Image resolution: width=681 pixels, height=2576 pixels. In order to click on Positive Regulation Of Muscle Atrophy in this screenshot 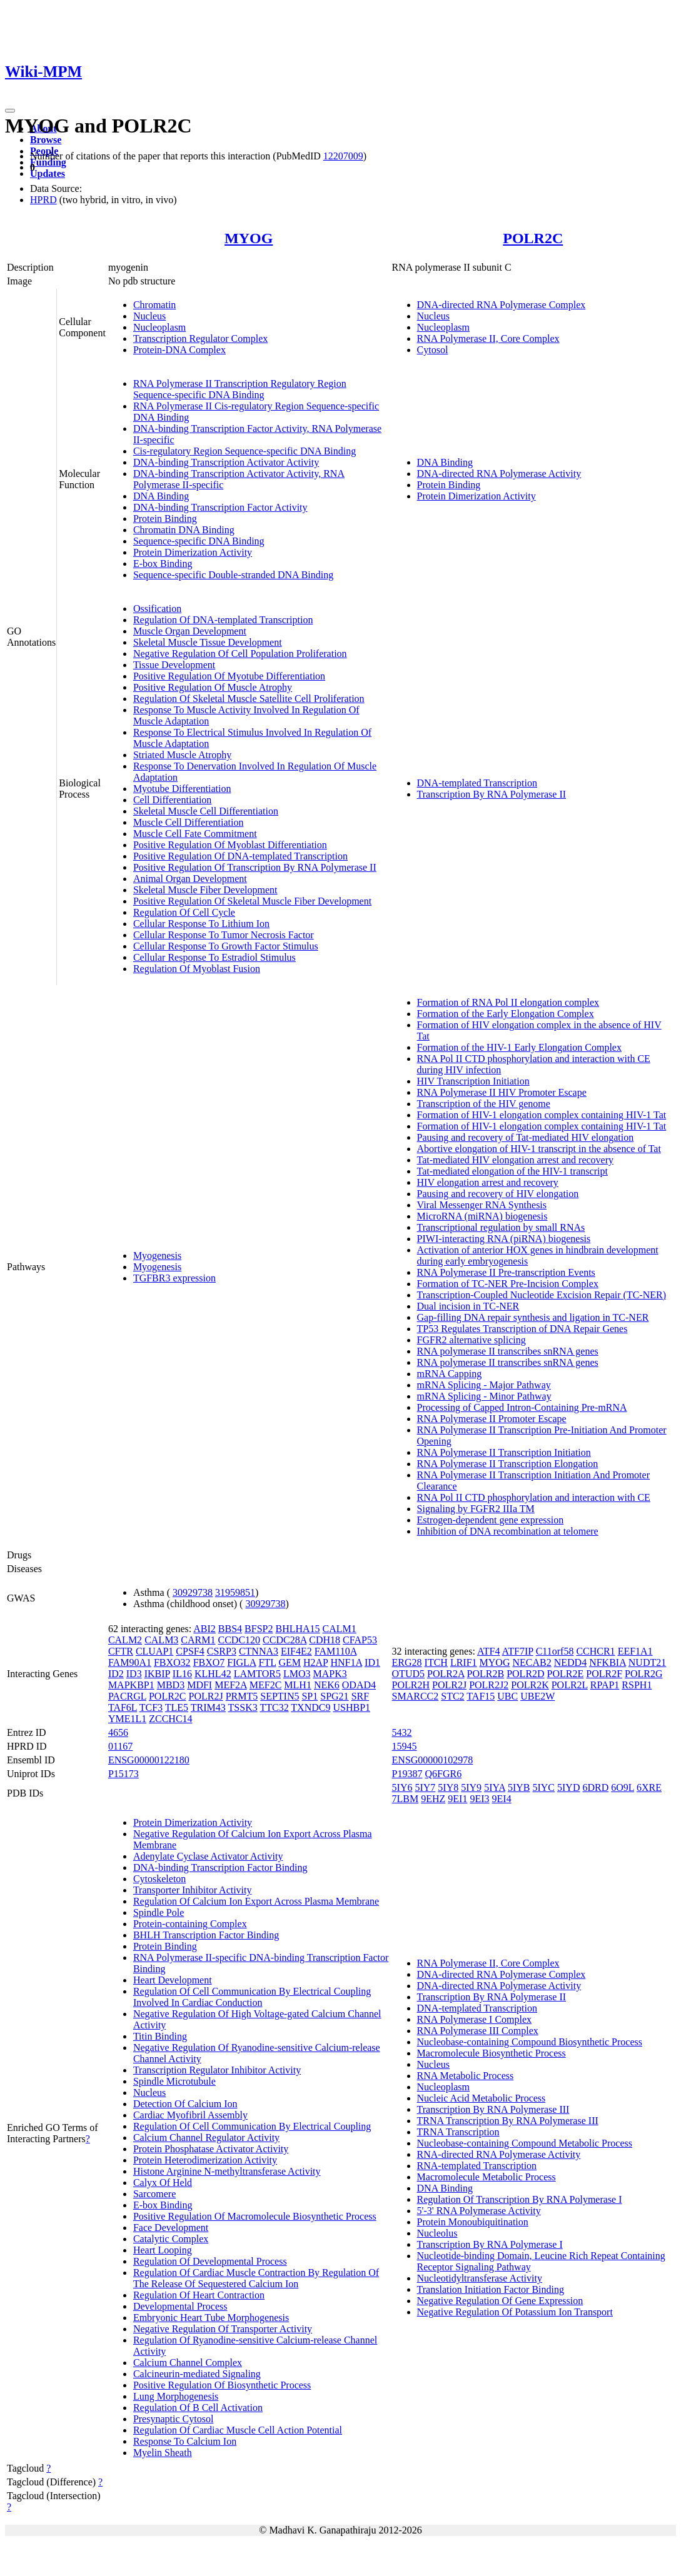, I will do `click(212, 687)`.